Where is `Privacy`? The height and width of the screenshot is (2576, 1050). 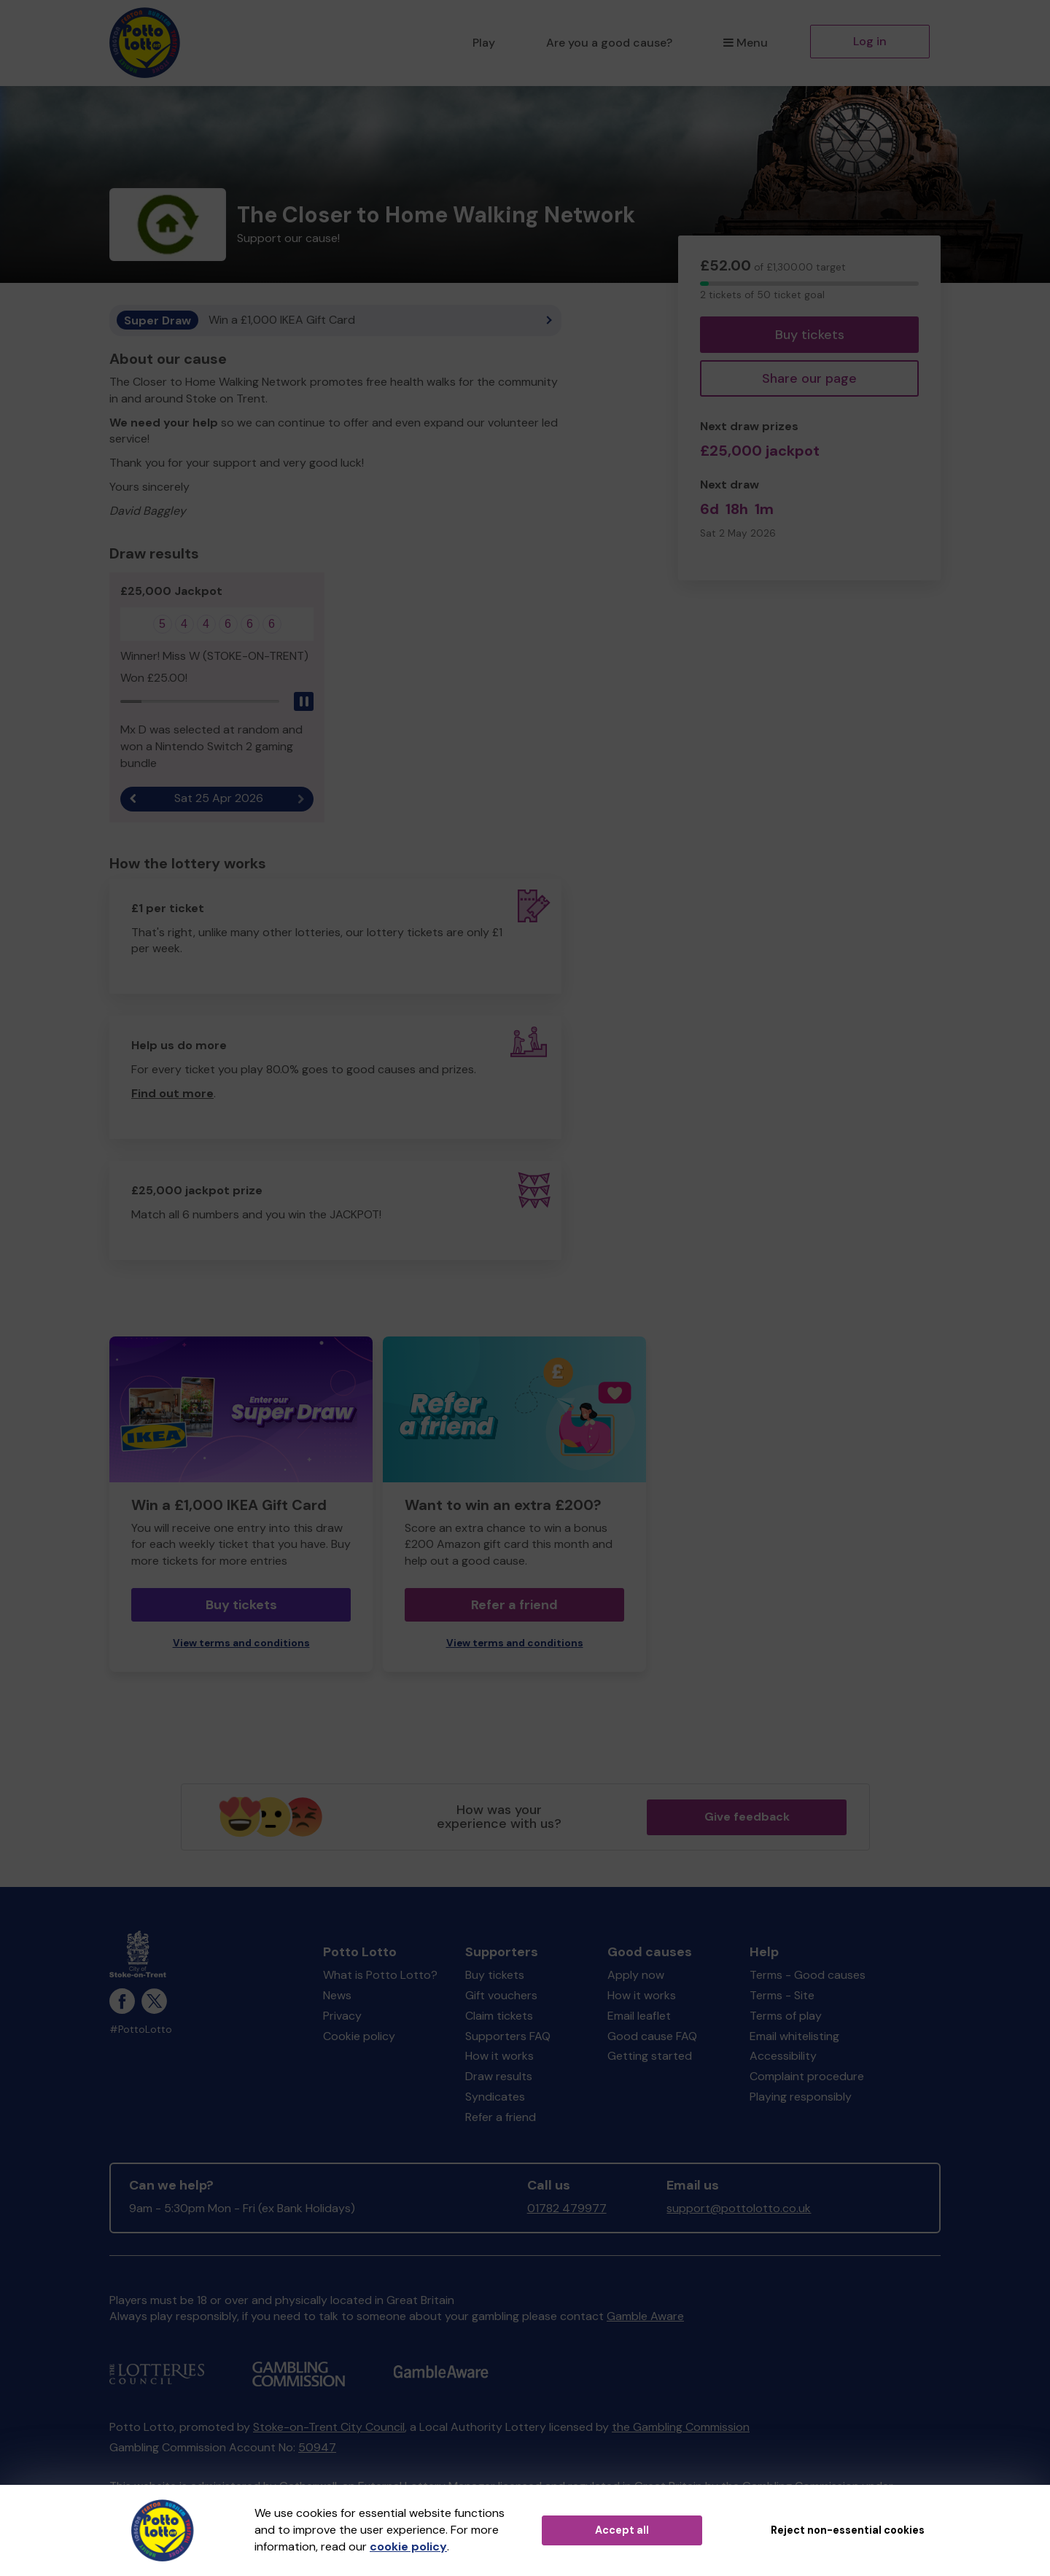
Privacy is located at coordinates (342, 2016).